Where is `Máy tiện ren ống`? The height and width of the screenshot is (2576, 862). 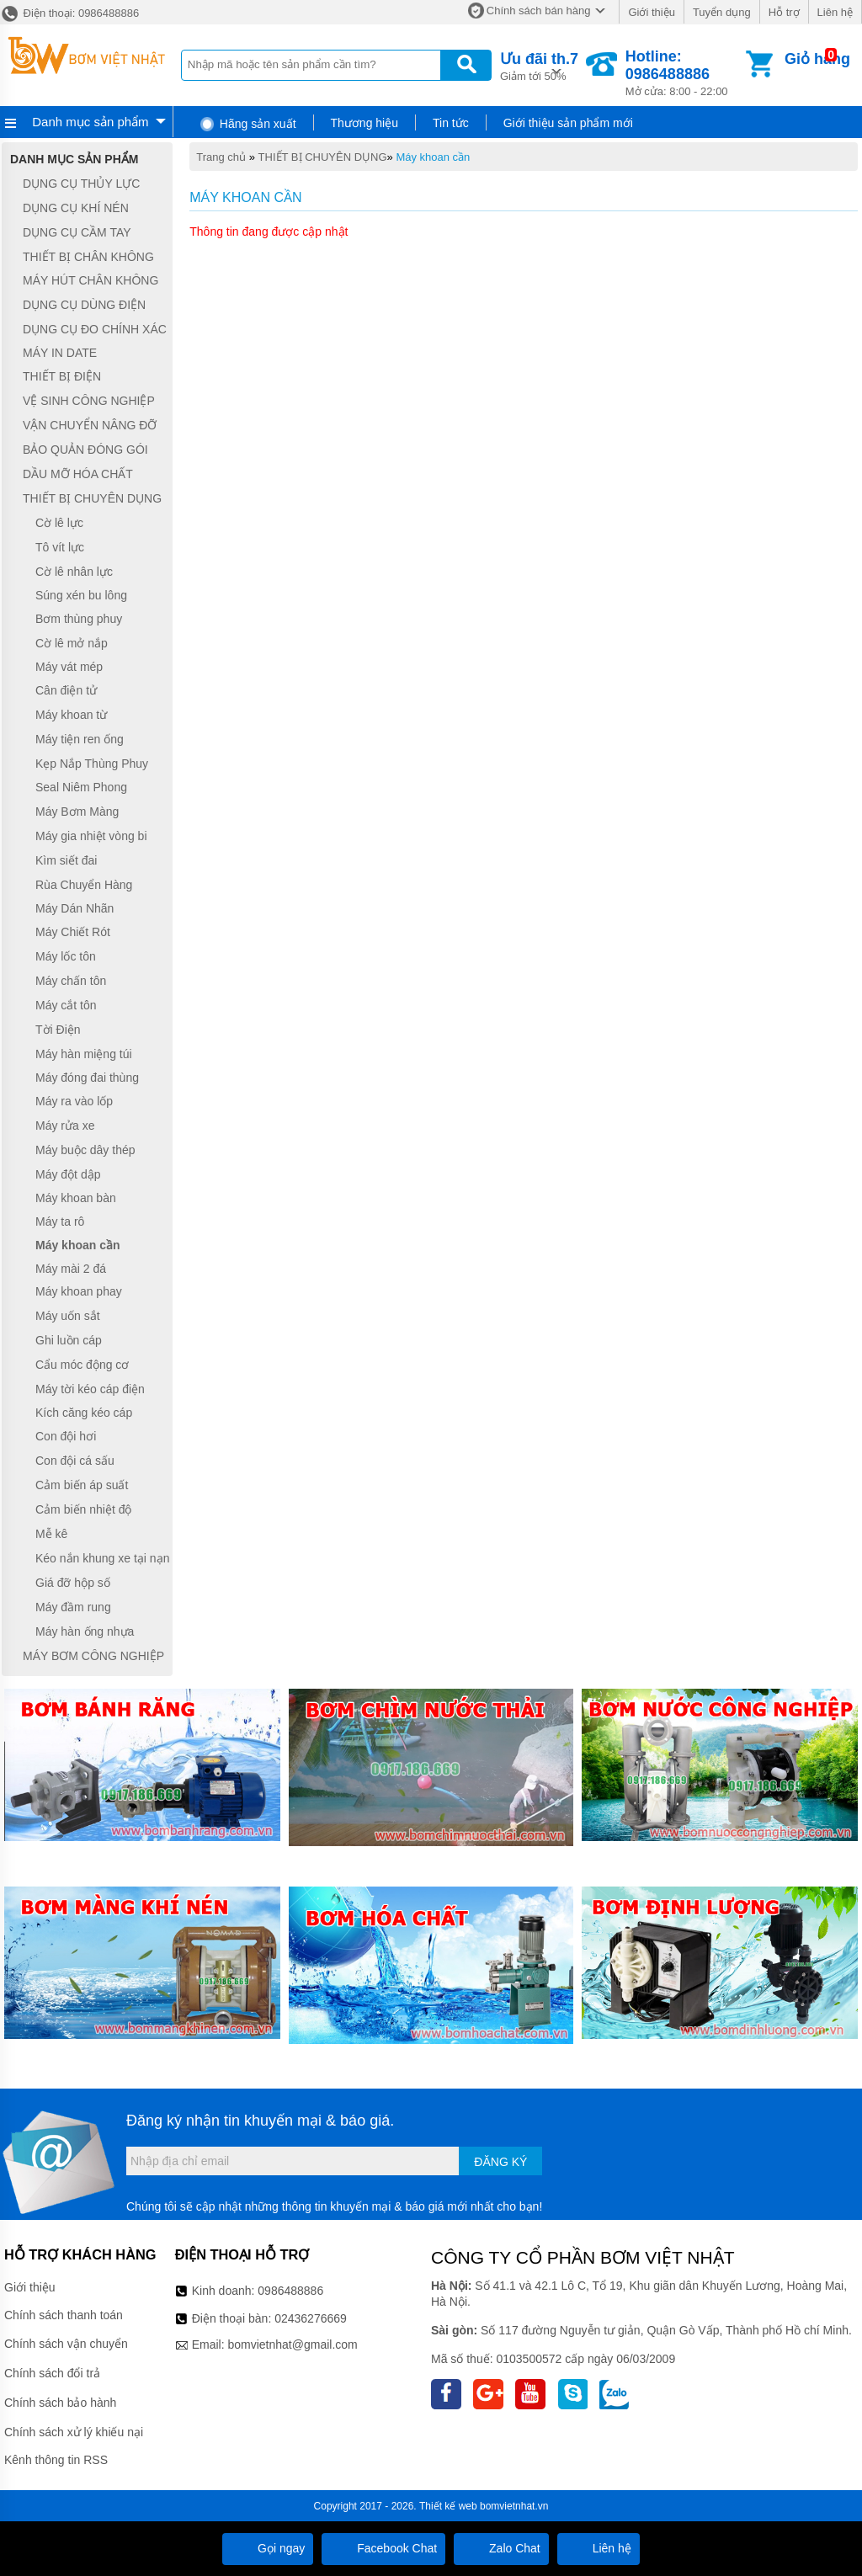 Máy tiện ren ống is located at coordinates (79, 739).